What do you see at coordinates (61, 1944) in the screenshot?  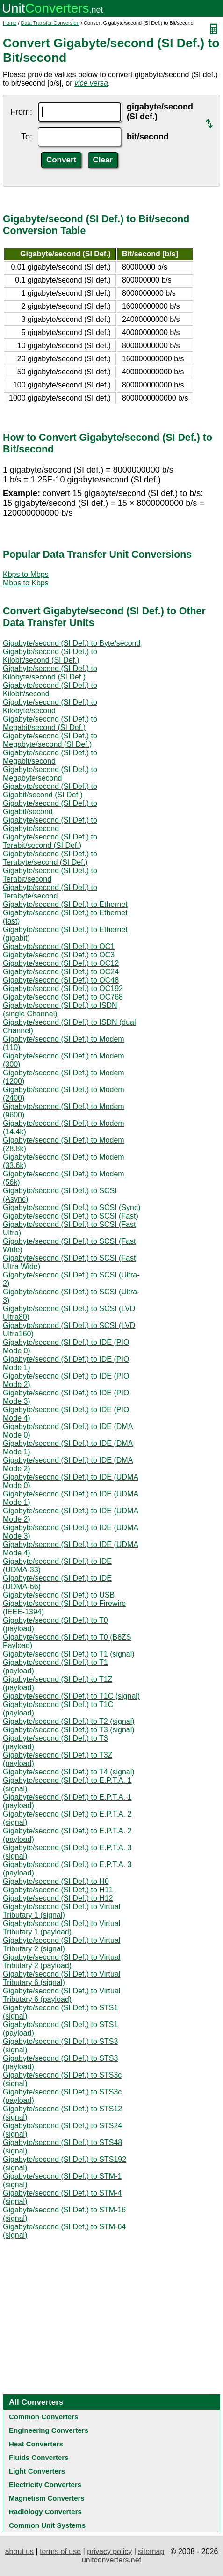 I see `Gigabyte/second (SI Def.) to Virtual Tributary 2 (signal)` at bounding box center [61, 1944].